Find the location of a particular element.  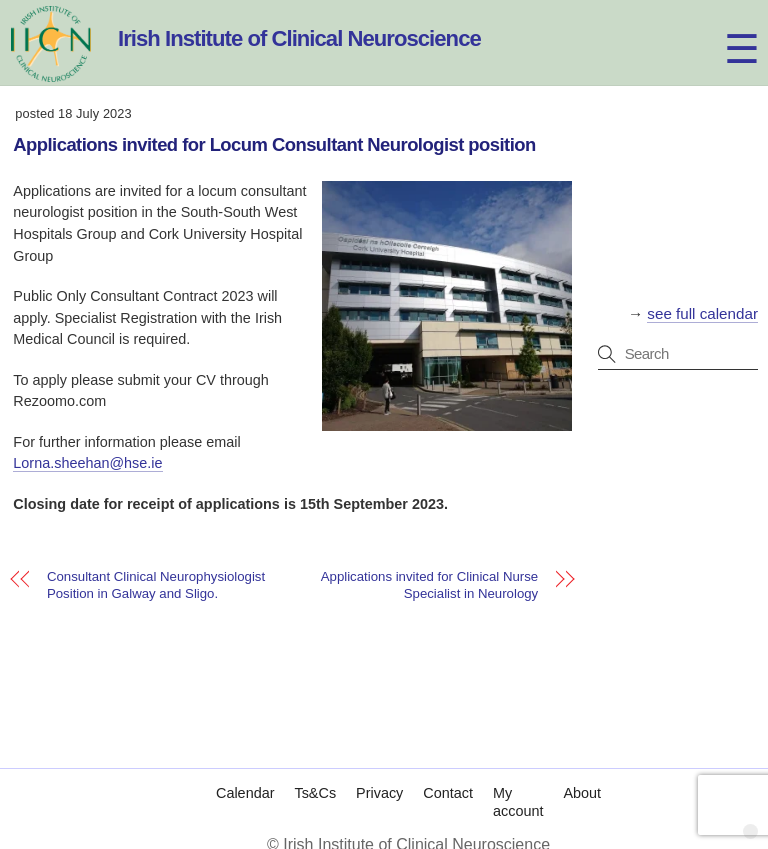

see full calendar is located at coordinates (702, 313).